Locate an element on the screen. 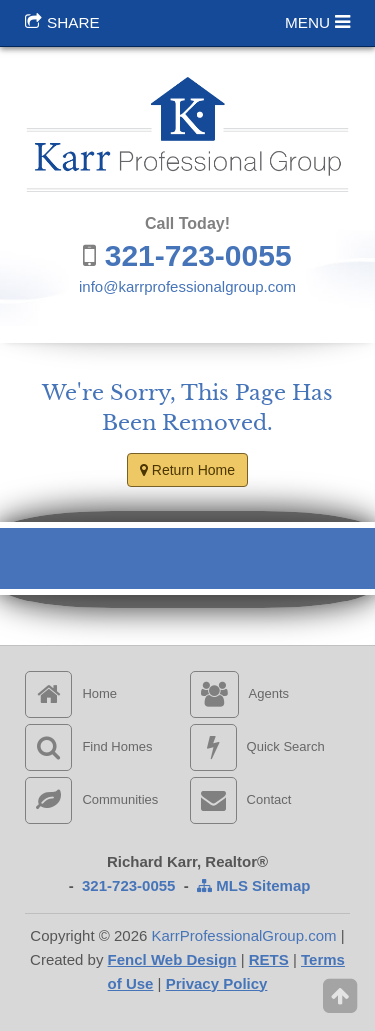 The image size is (375, 1031). Agents is located at coordinates (239, 693).